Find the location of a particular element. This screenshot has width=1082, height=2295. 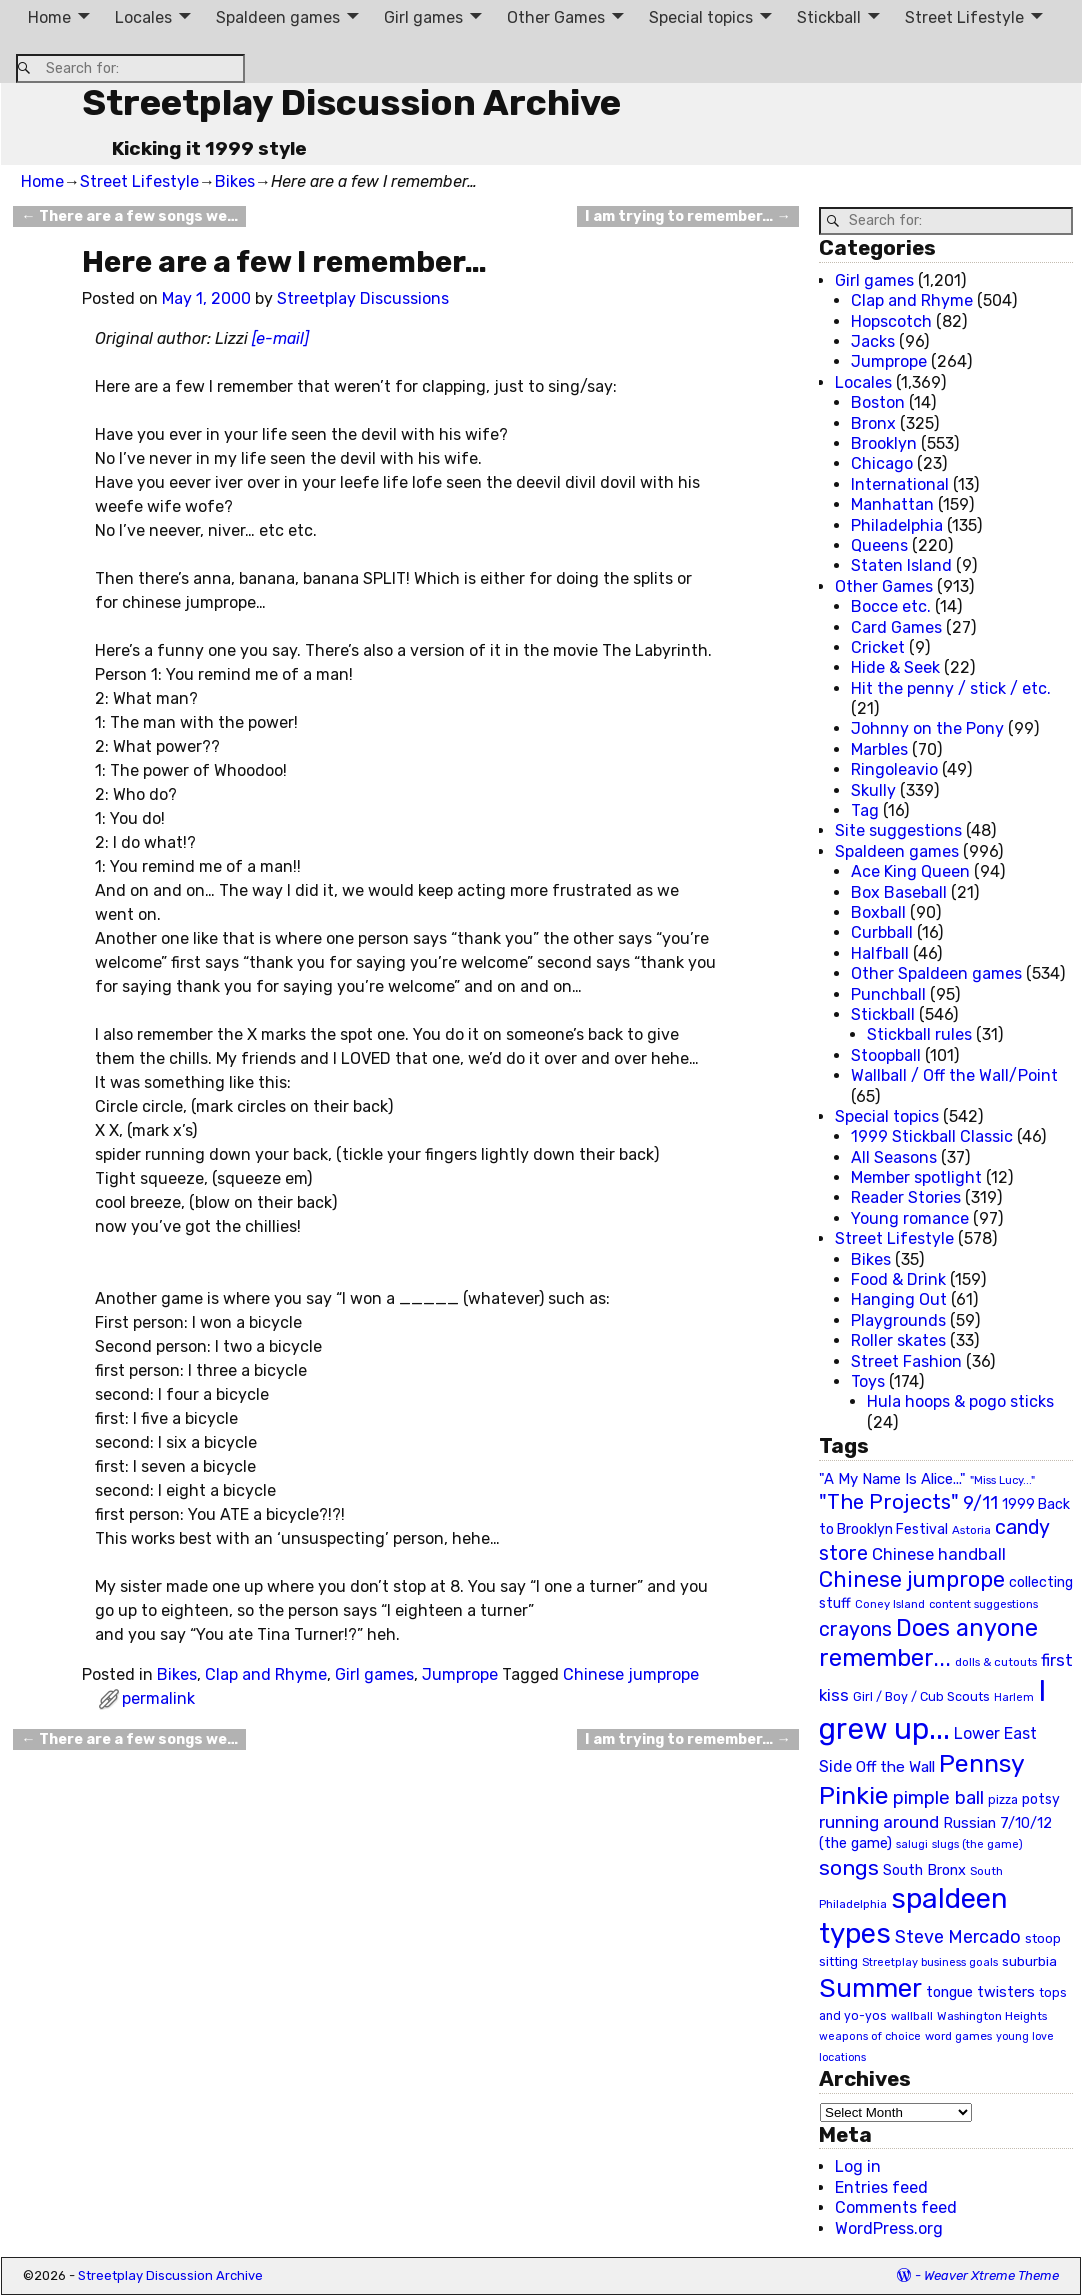

Philadelphia is located at coordinates (897, 525).